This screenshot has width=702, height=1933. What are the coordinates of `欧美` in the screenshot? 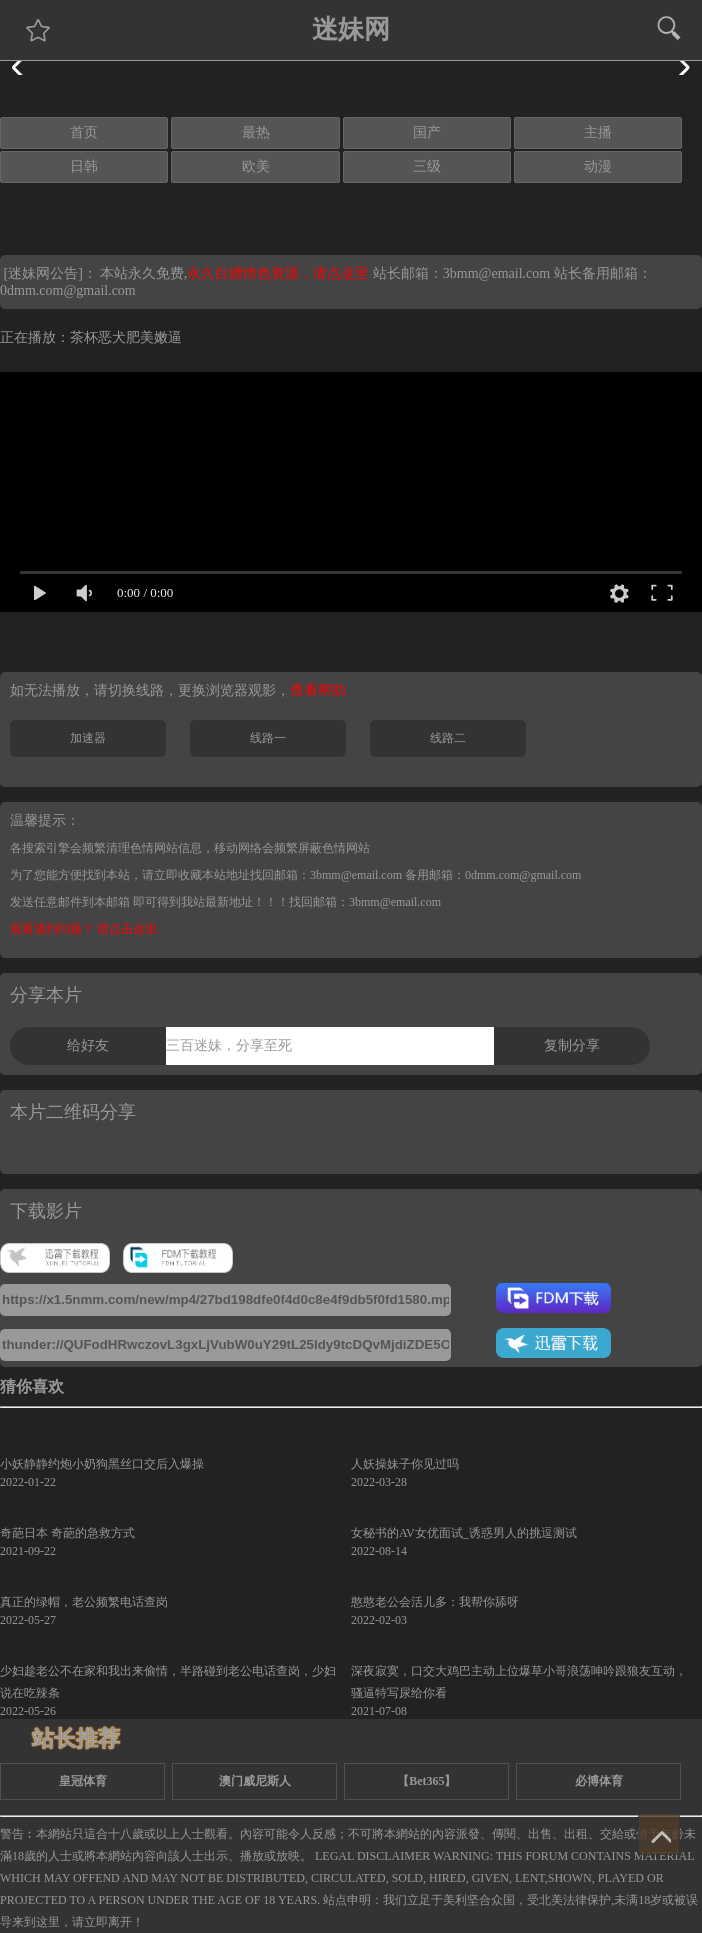 It's located at (256, 166).